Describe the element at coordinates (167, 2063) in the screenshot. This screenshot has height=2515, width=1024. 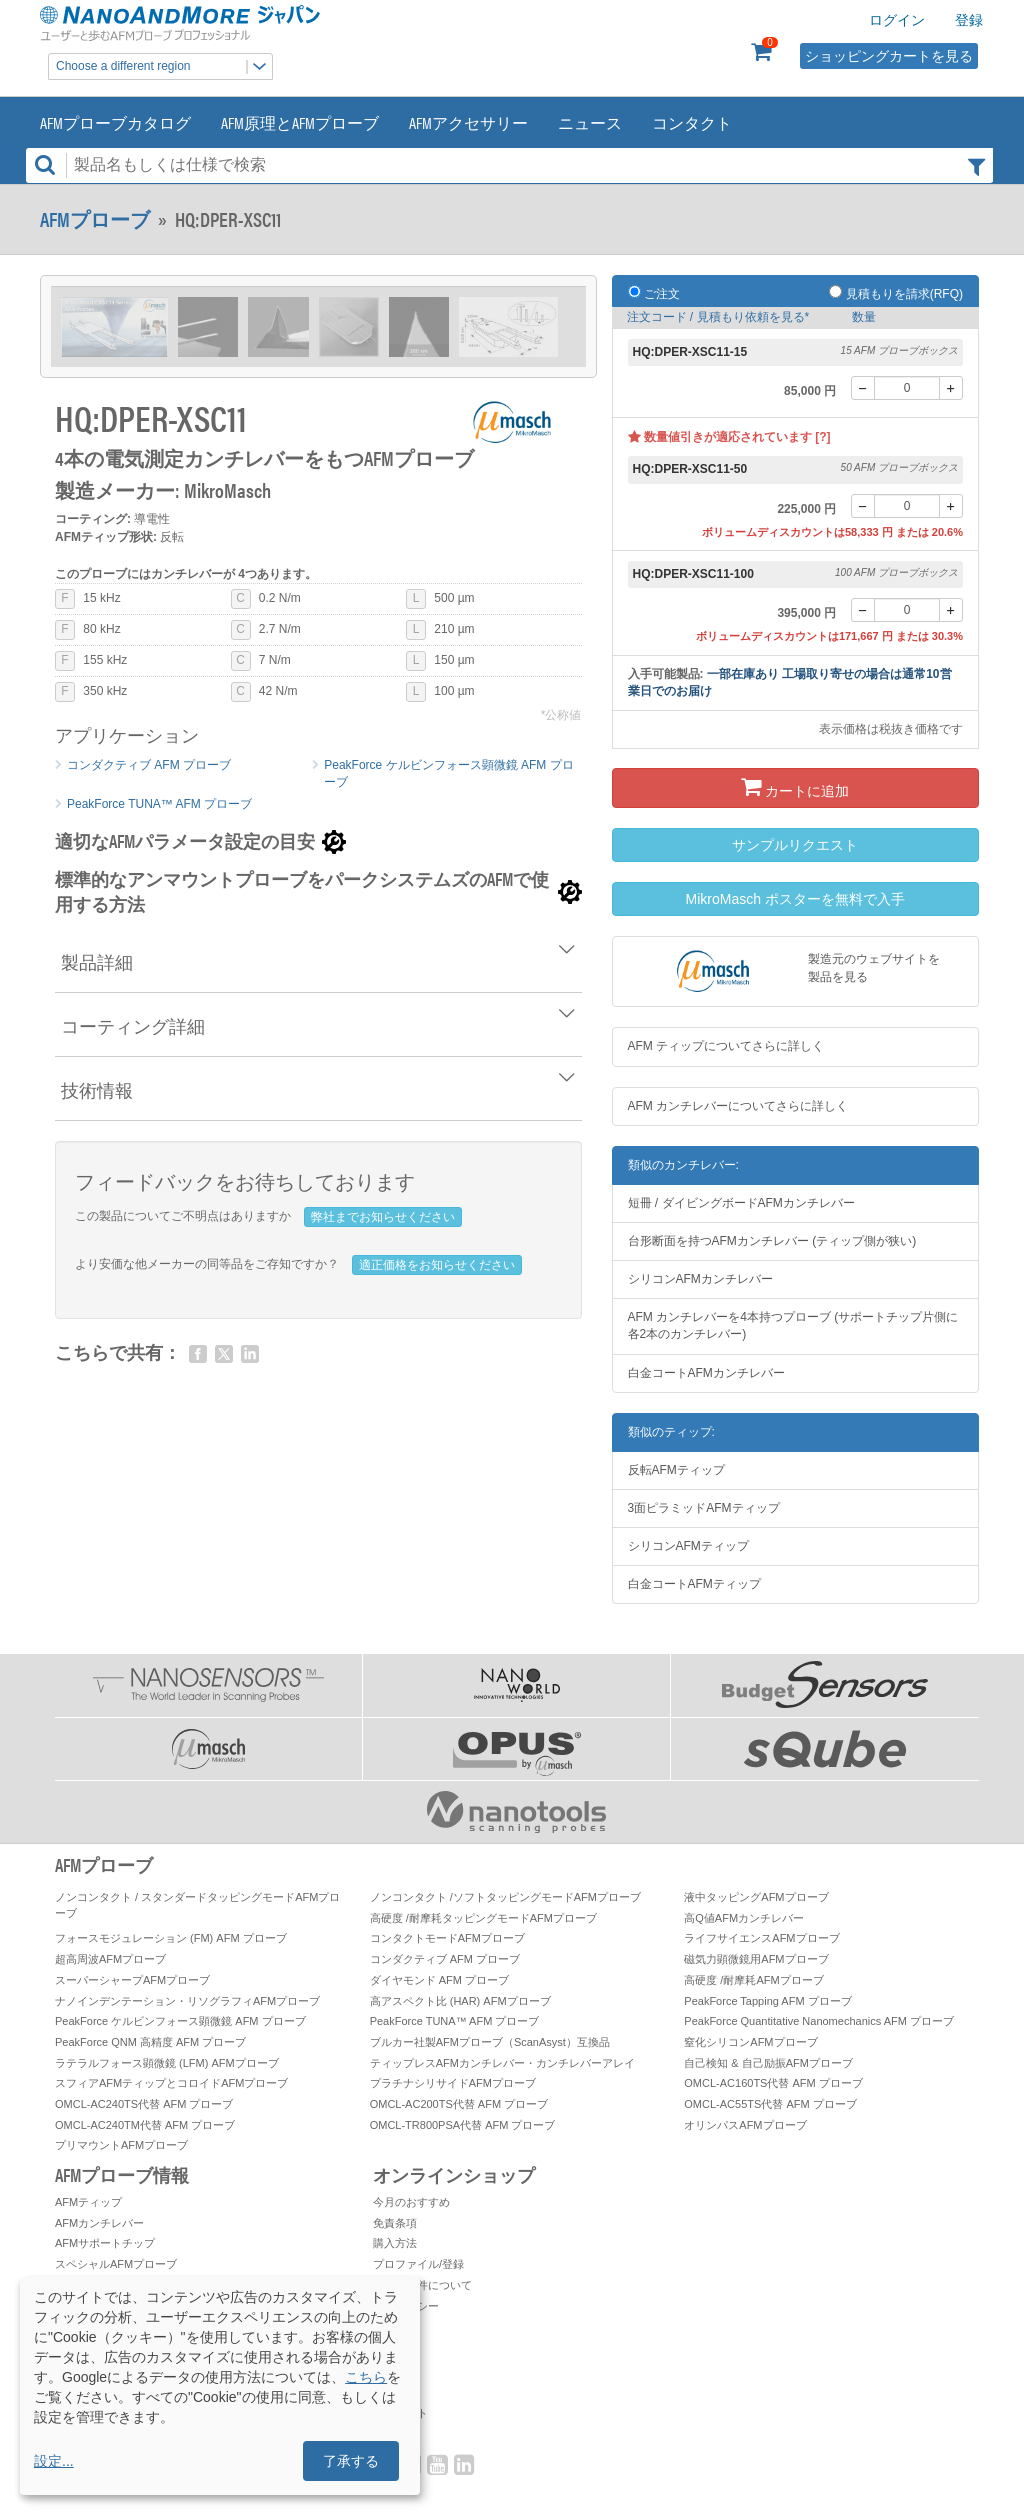
I see `ラテラルフォース顕微鏡 (LFM) AFMプローブ` at that location.